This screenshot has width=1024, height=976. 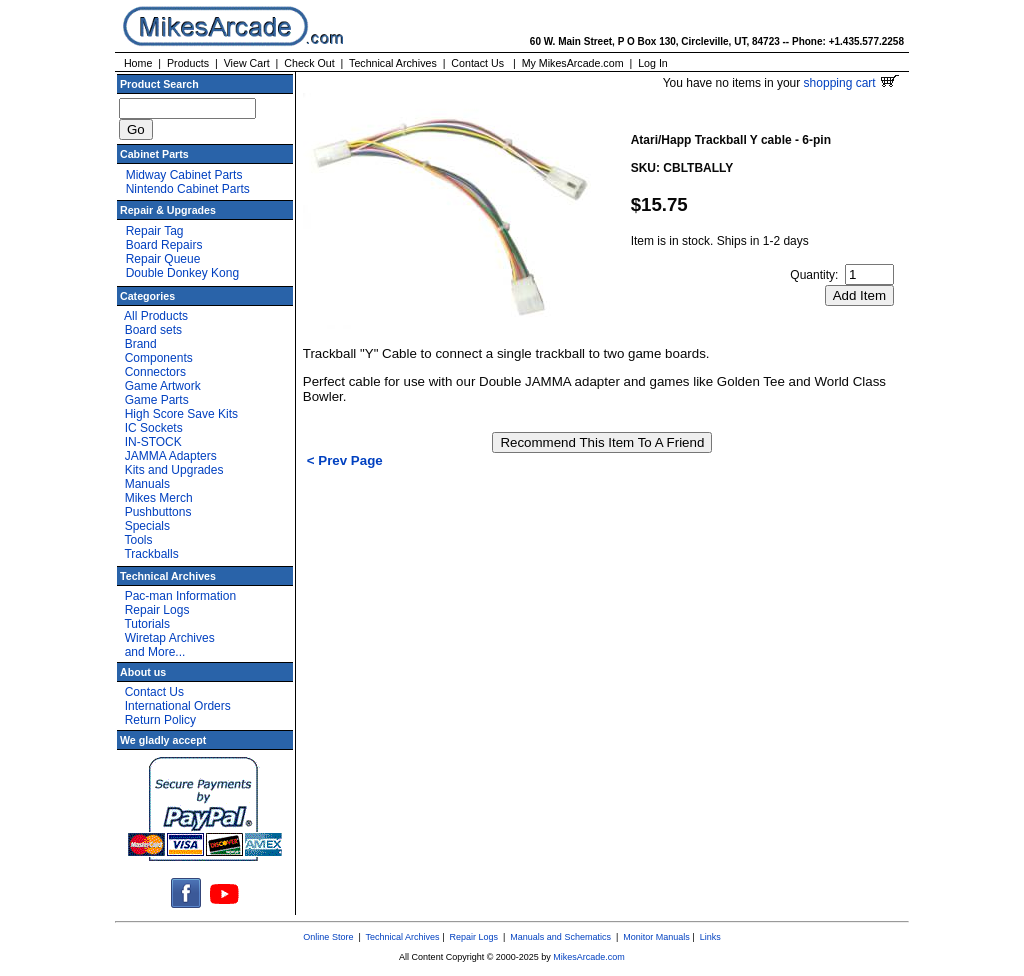 I want to click on IC Sockets, so click(x=154, y=428).